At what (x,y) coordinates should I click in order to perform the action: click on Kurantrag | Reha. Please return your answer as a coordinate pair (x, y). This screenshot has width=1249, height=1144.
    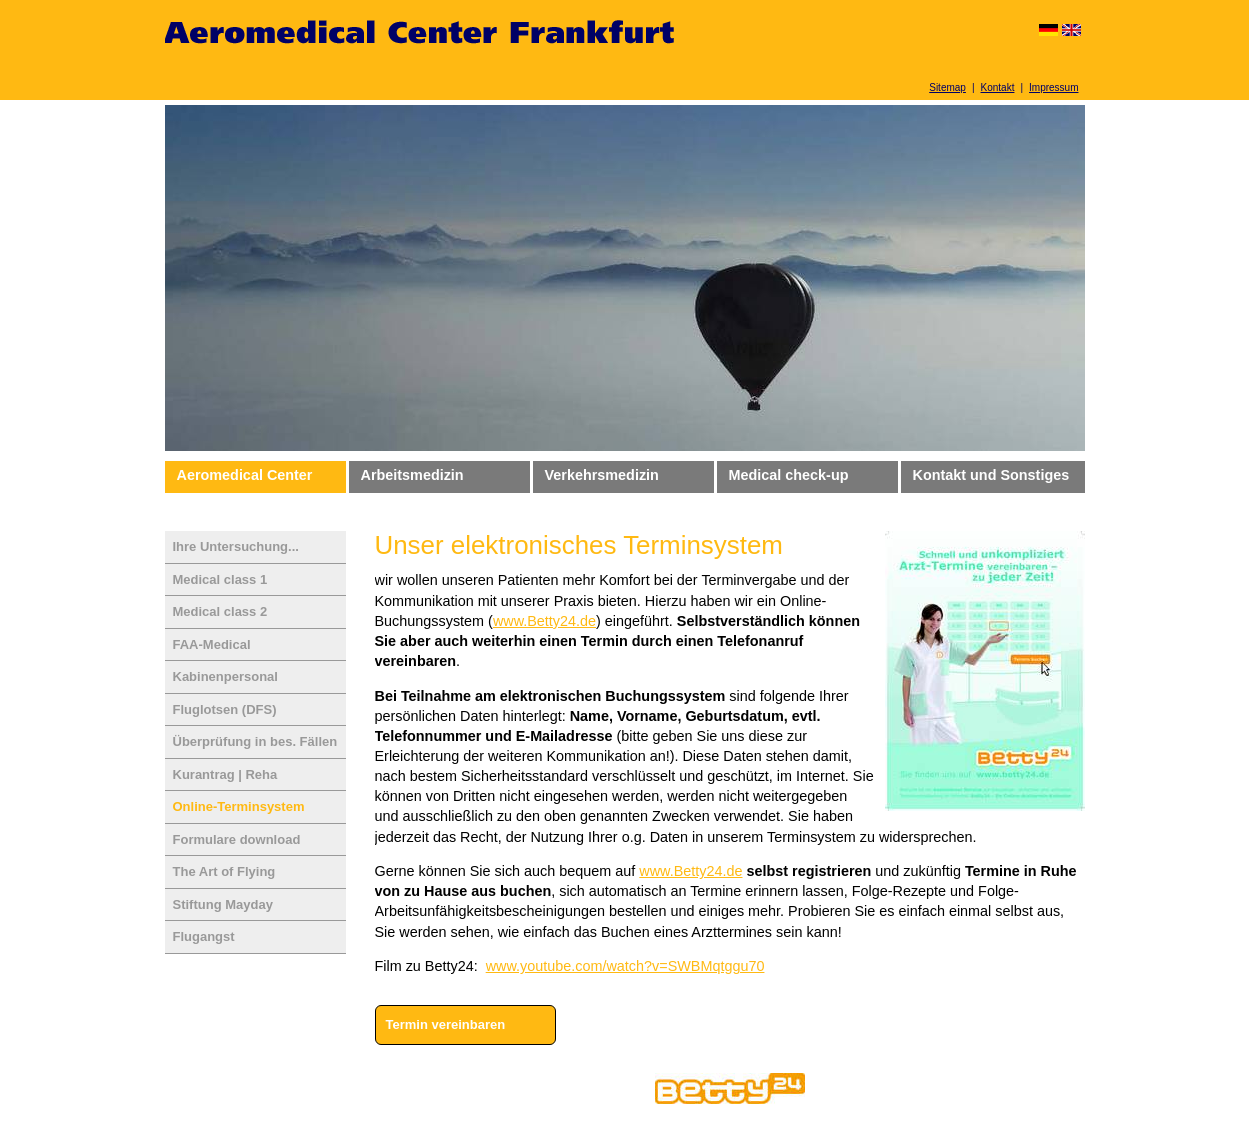
    Looking at the image, I should click on (225, 774).